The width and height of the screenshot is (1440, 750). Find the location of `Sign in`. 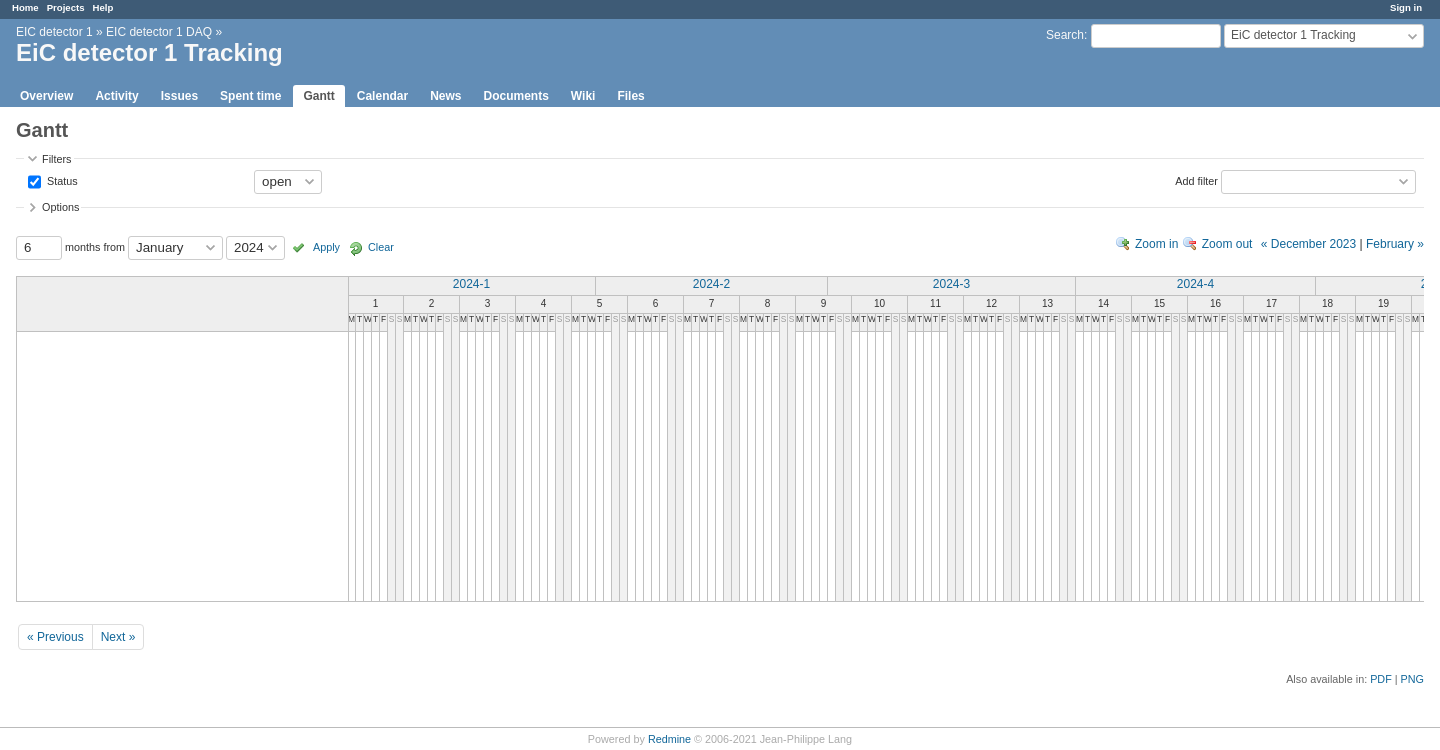

Sign in is located at coordinates (1406, 7).